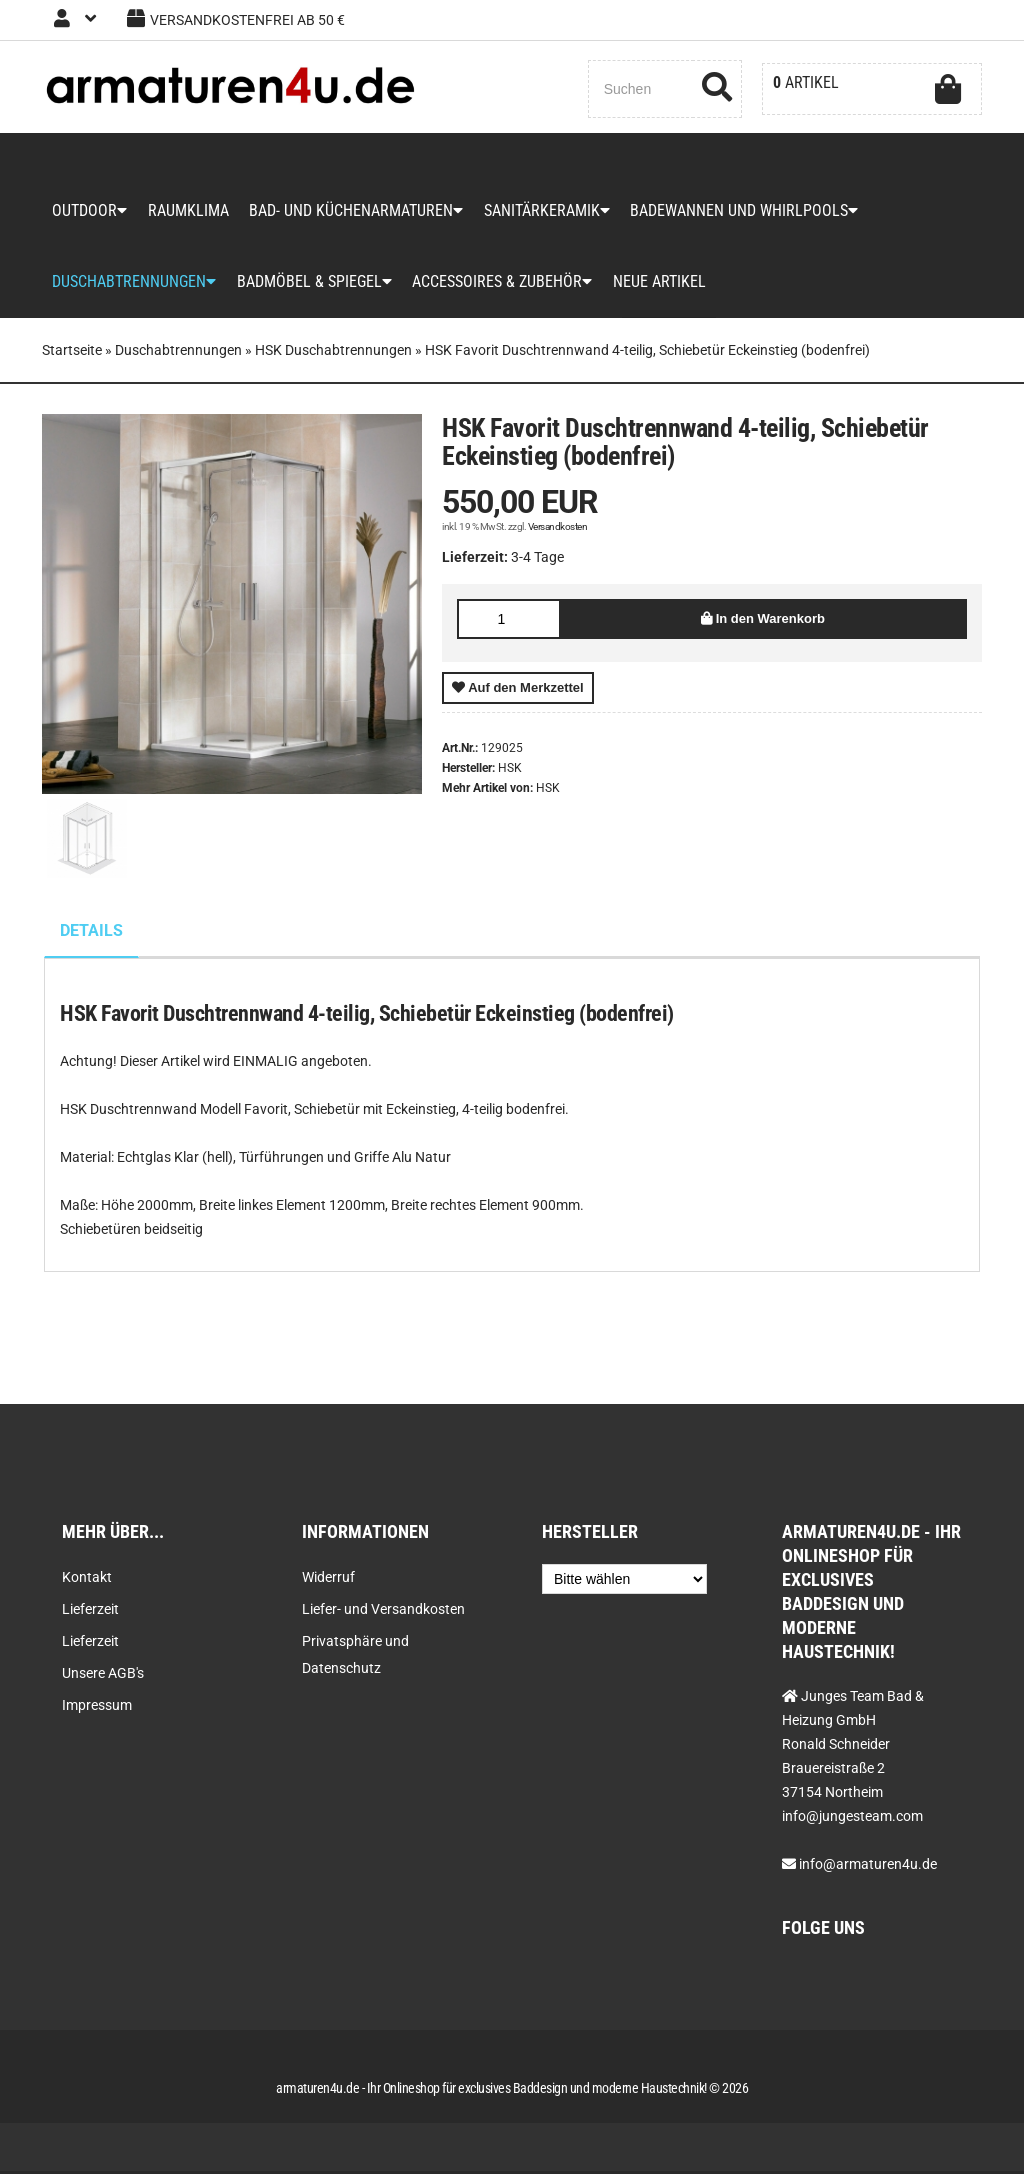 Image resolution: width=1024 pixels, height=2174 pixels. Describe the element at coordinates (657, 284) in the screenshot. I see `Neue Artikel` at that location.